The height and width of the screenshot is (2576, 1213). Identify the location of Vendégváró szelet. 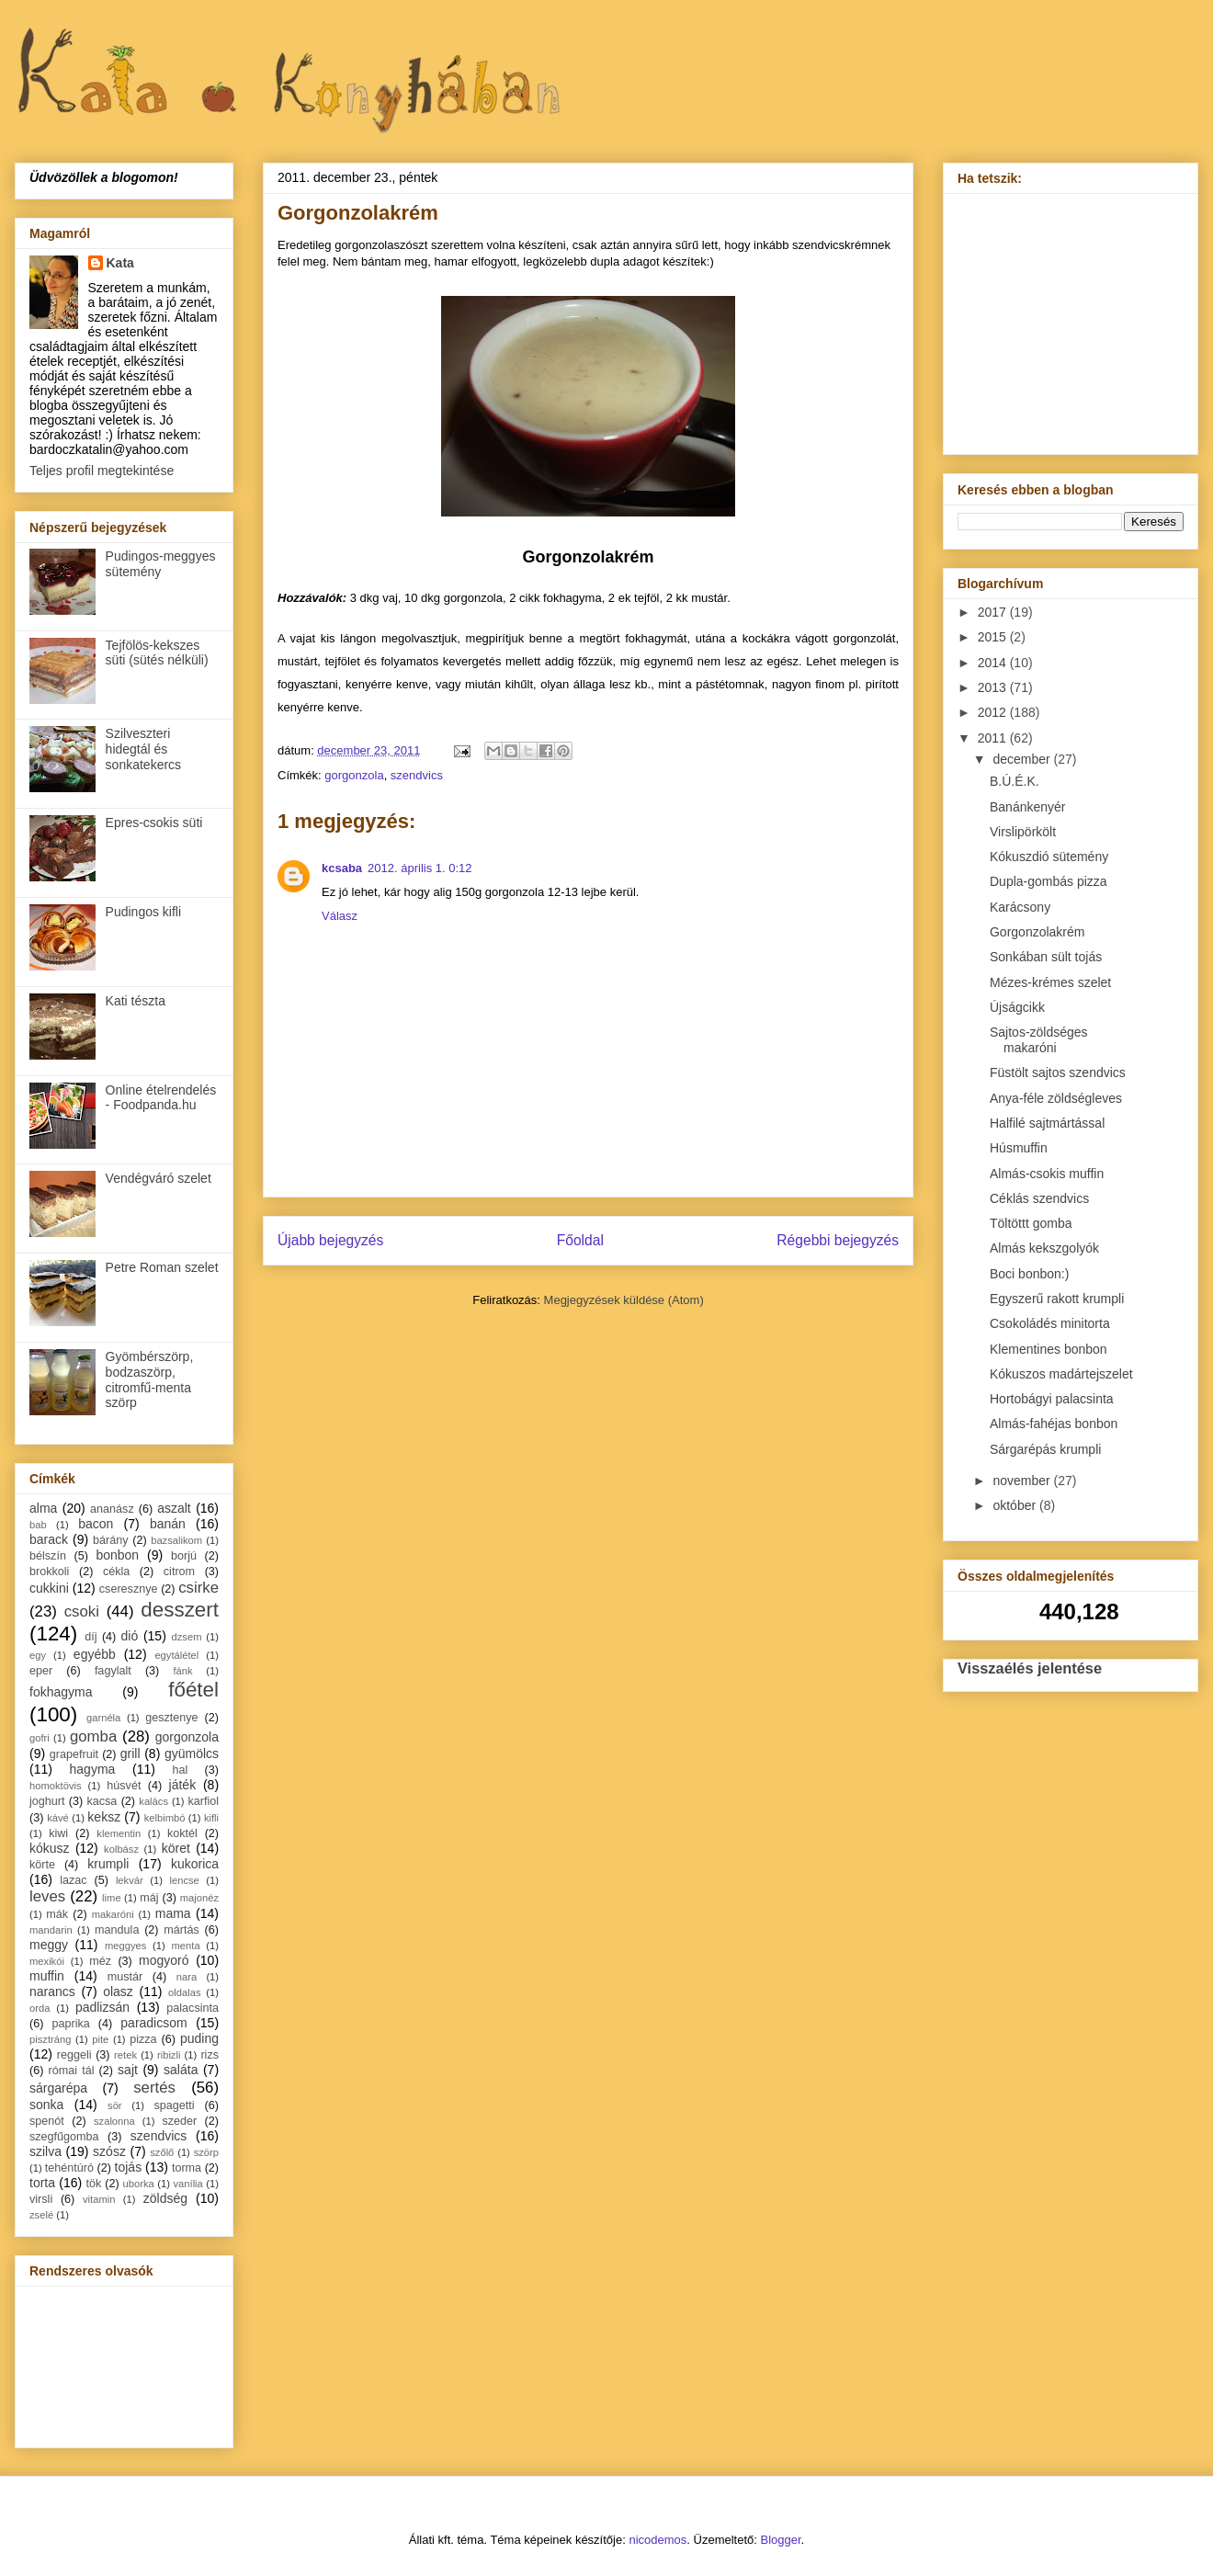
(158, 1178).